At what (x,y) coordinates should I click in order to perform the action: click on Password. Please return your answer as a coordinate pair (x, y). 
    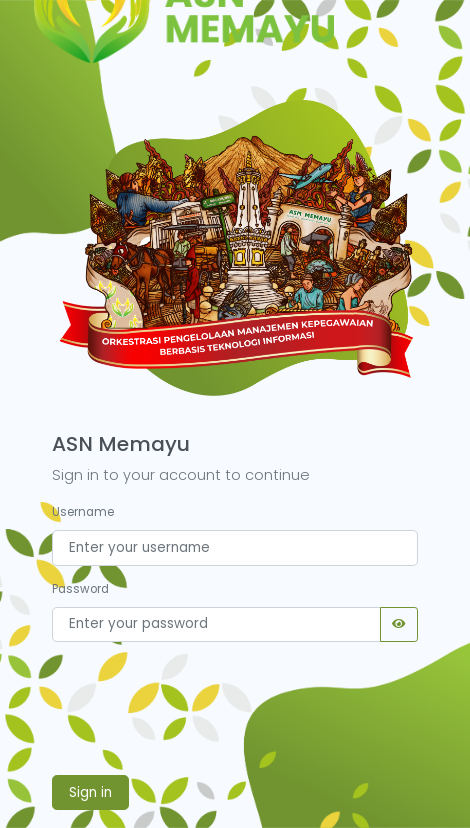
    Looking at the image, I should click on (80, 589).